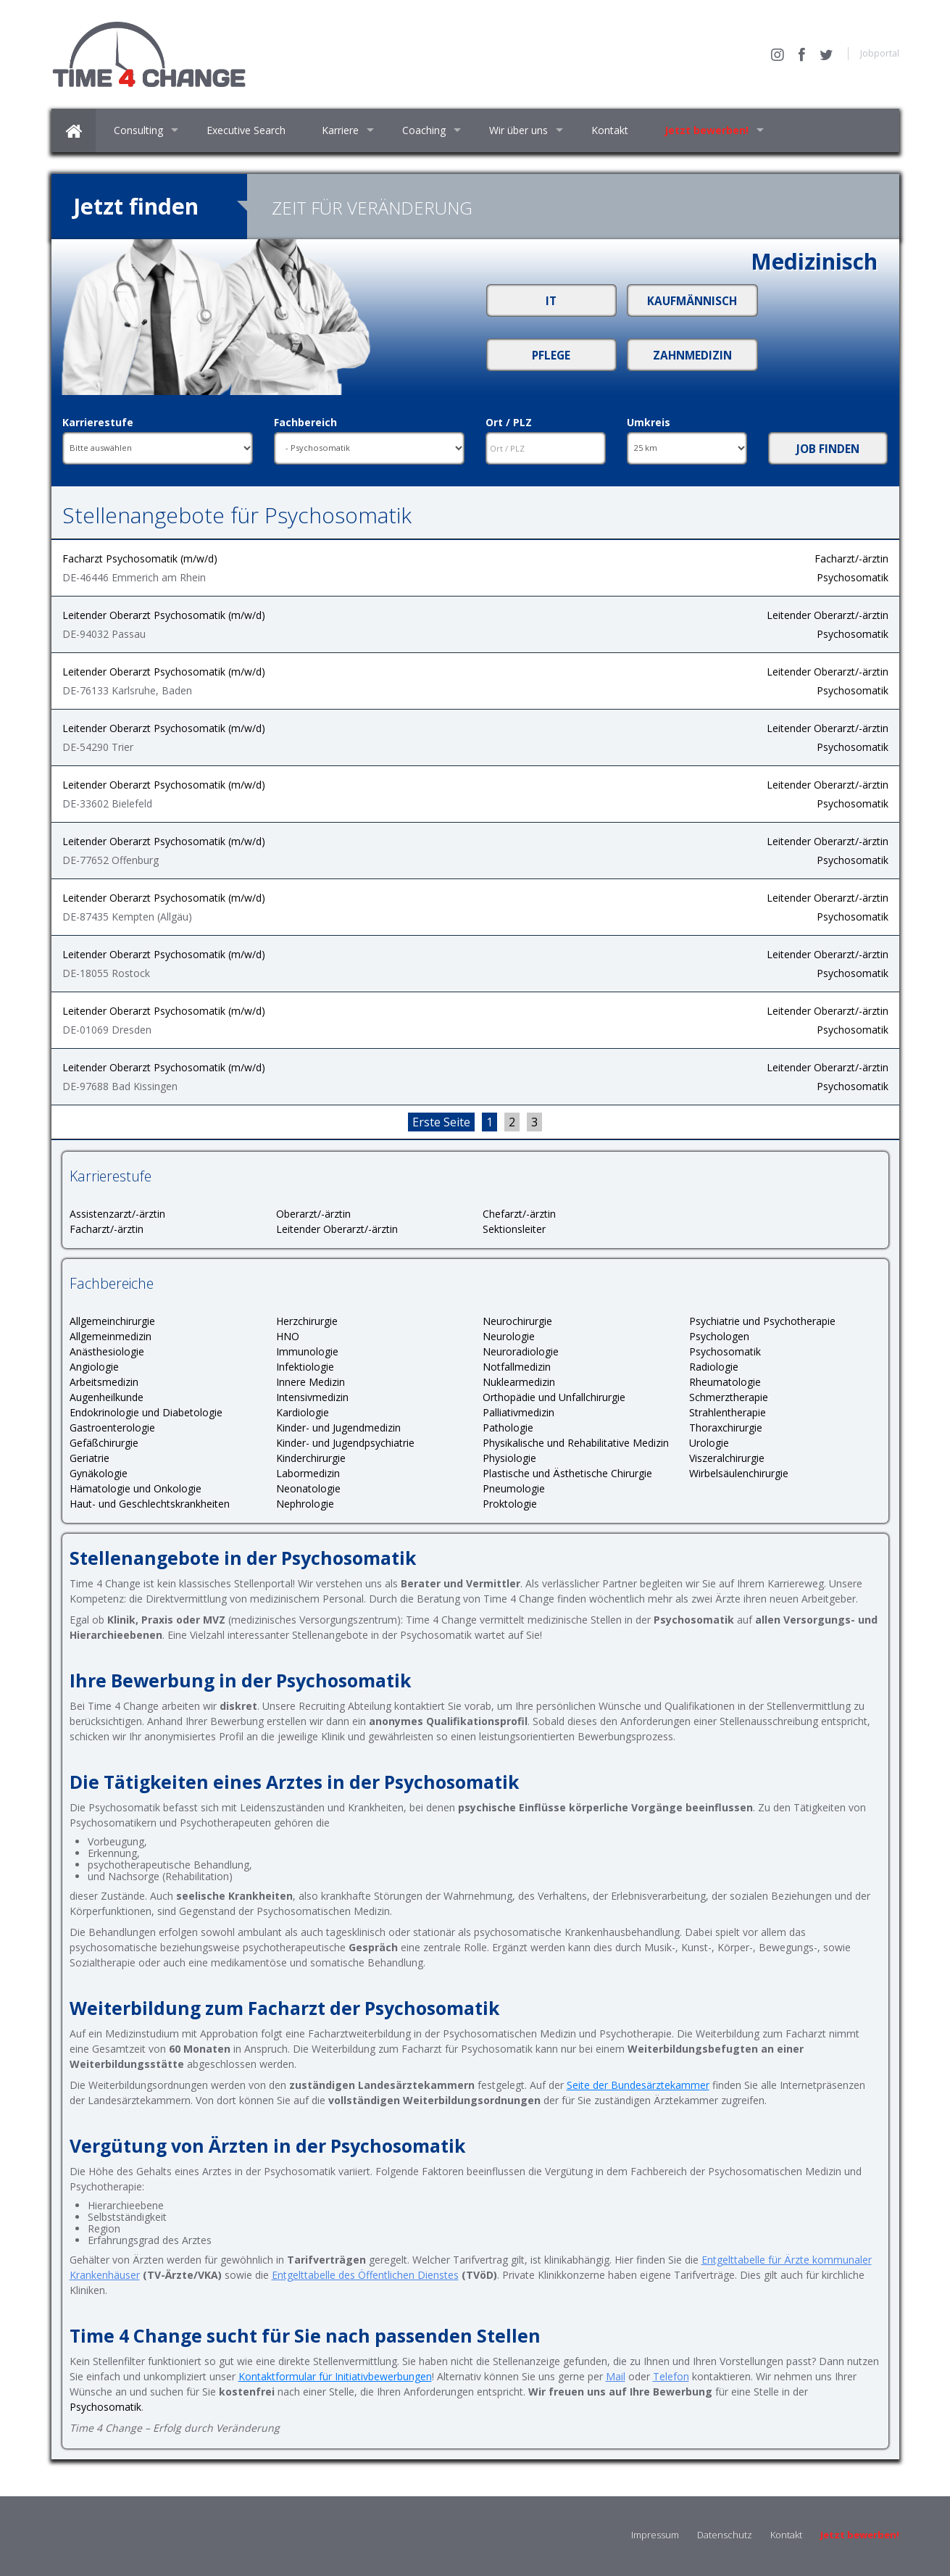  What do you see at coordinates (104, 1382) in the screenshot?
I see `Arbeitsmedizin` at bounding box center [104, 1382].